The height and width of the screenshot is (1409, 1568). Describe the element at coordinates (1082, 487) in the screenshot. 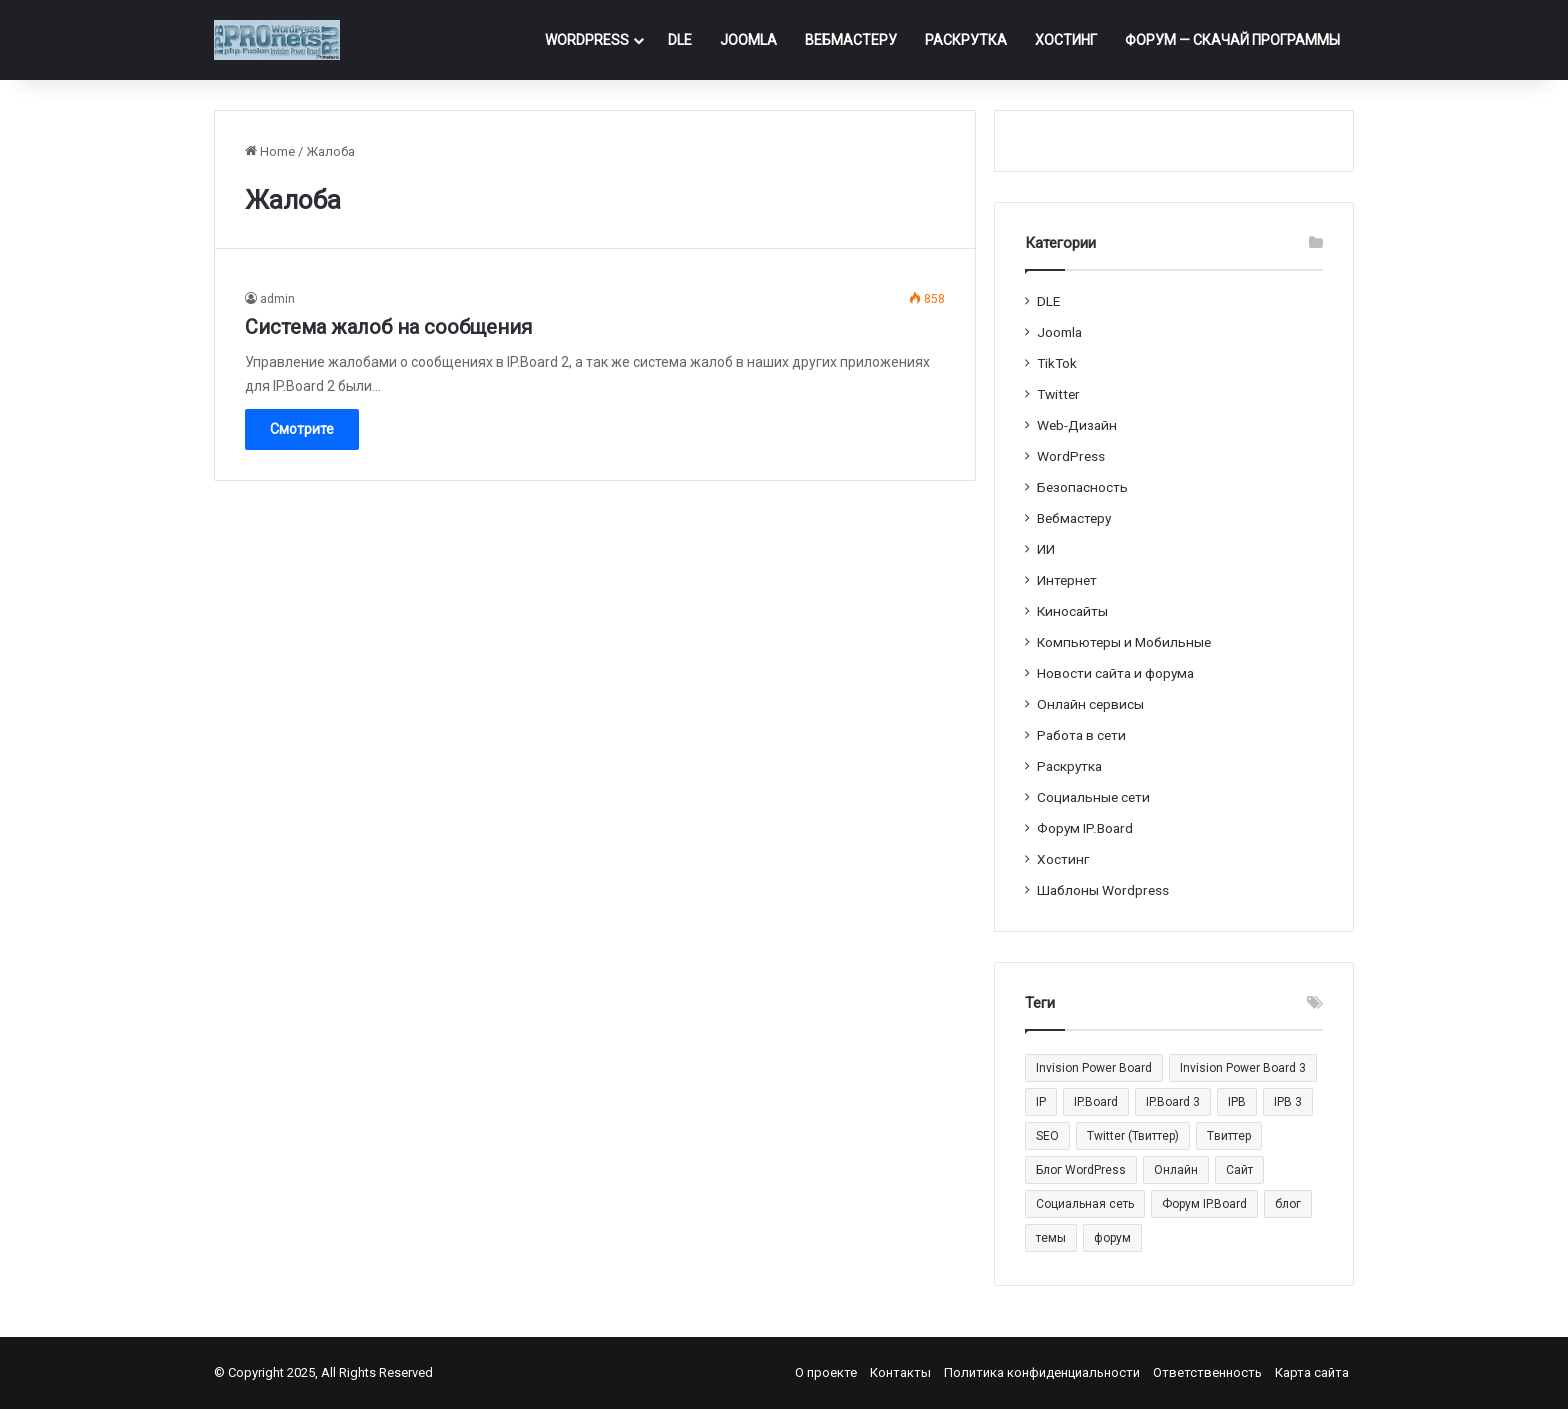

I see `Безопасность` at that location.